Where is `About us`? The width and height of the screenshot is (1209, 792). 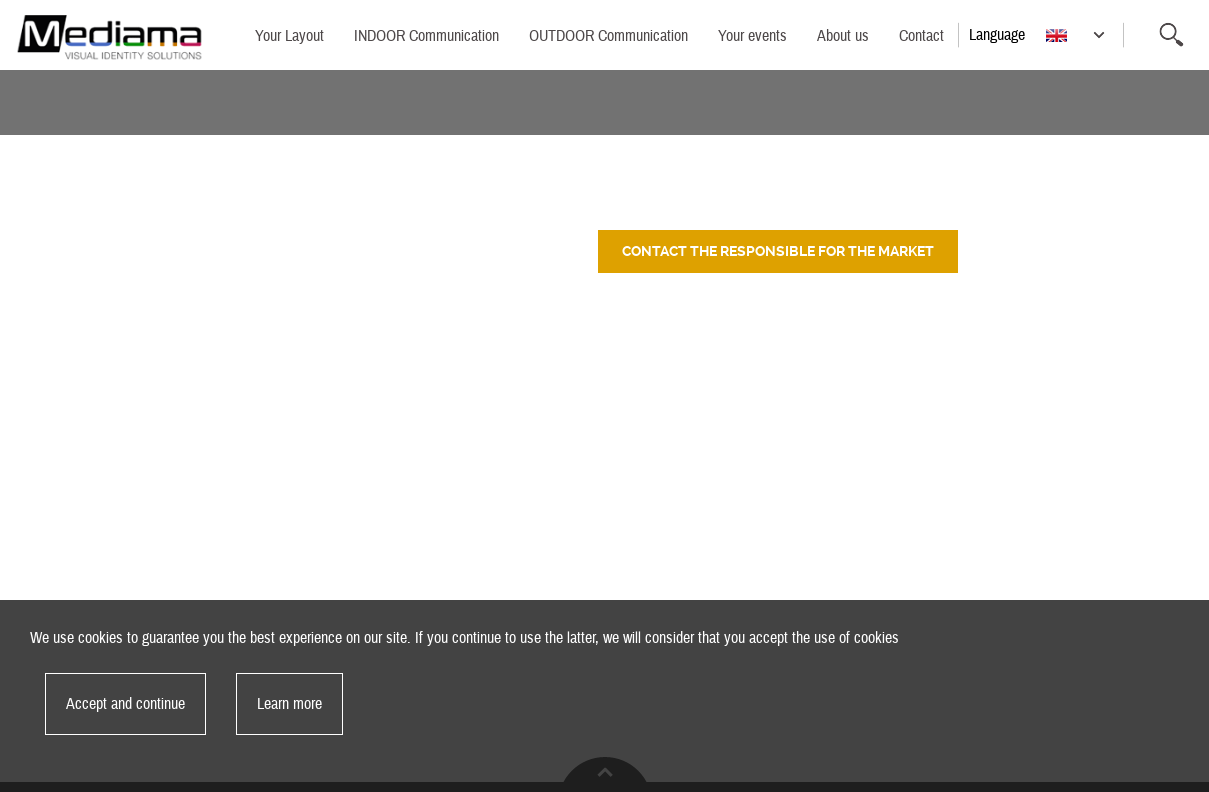 About us is located at coordinates (843, 36).